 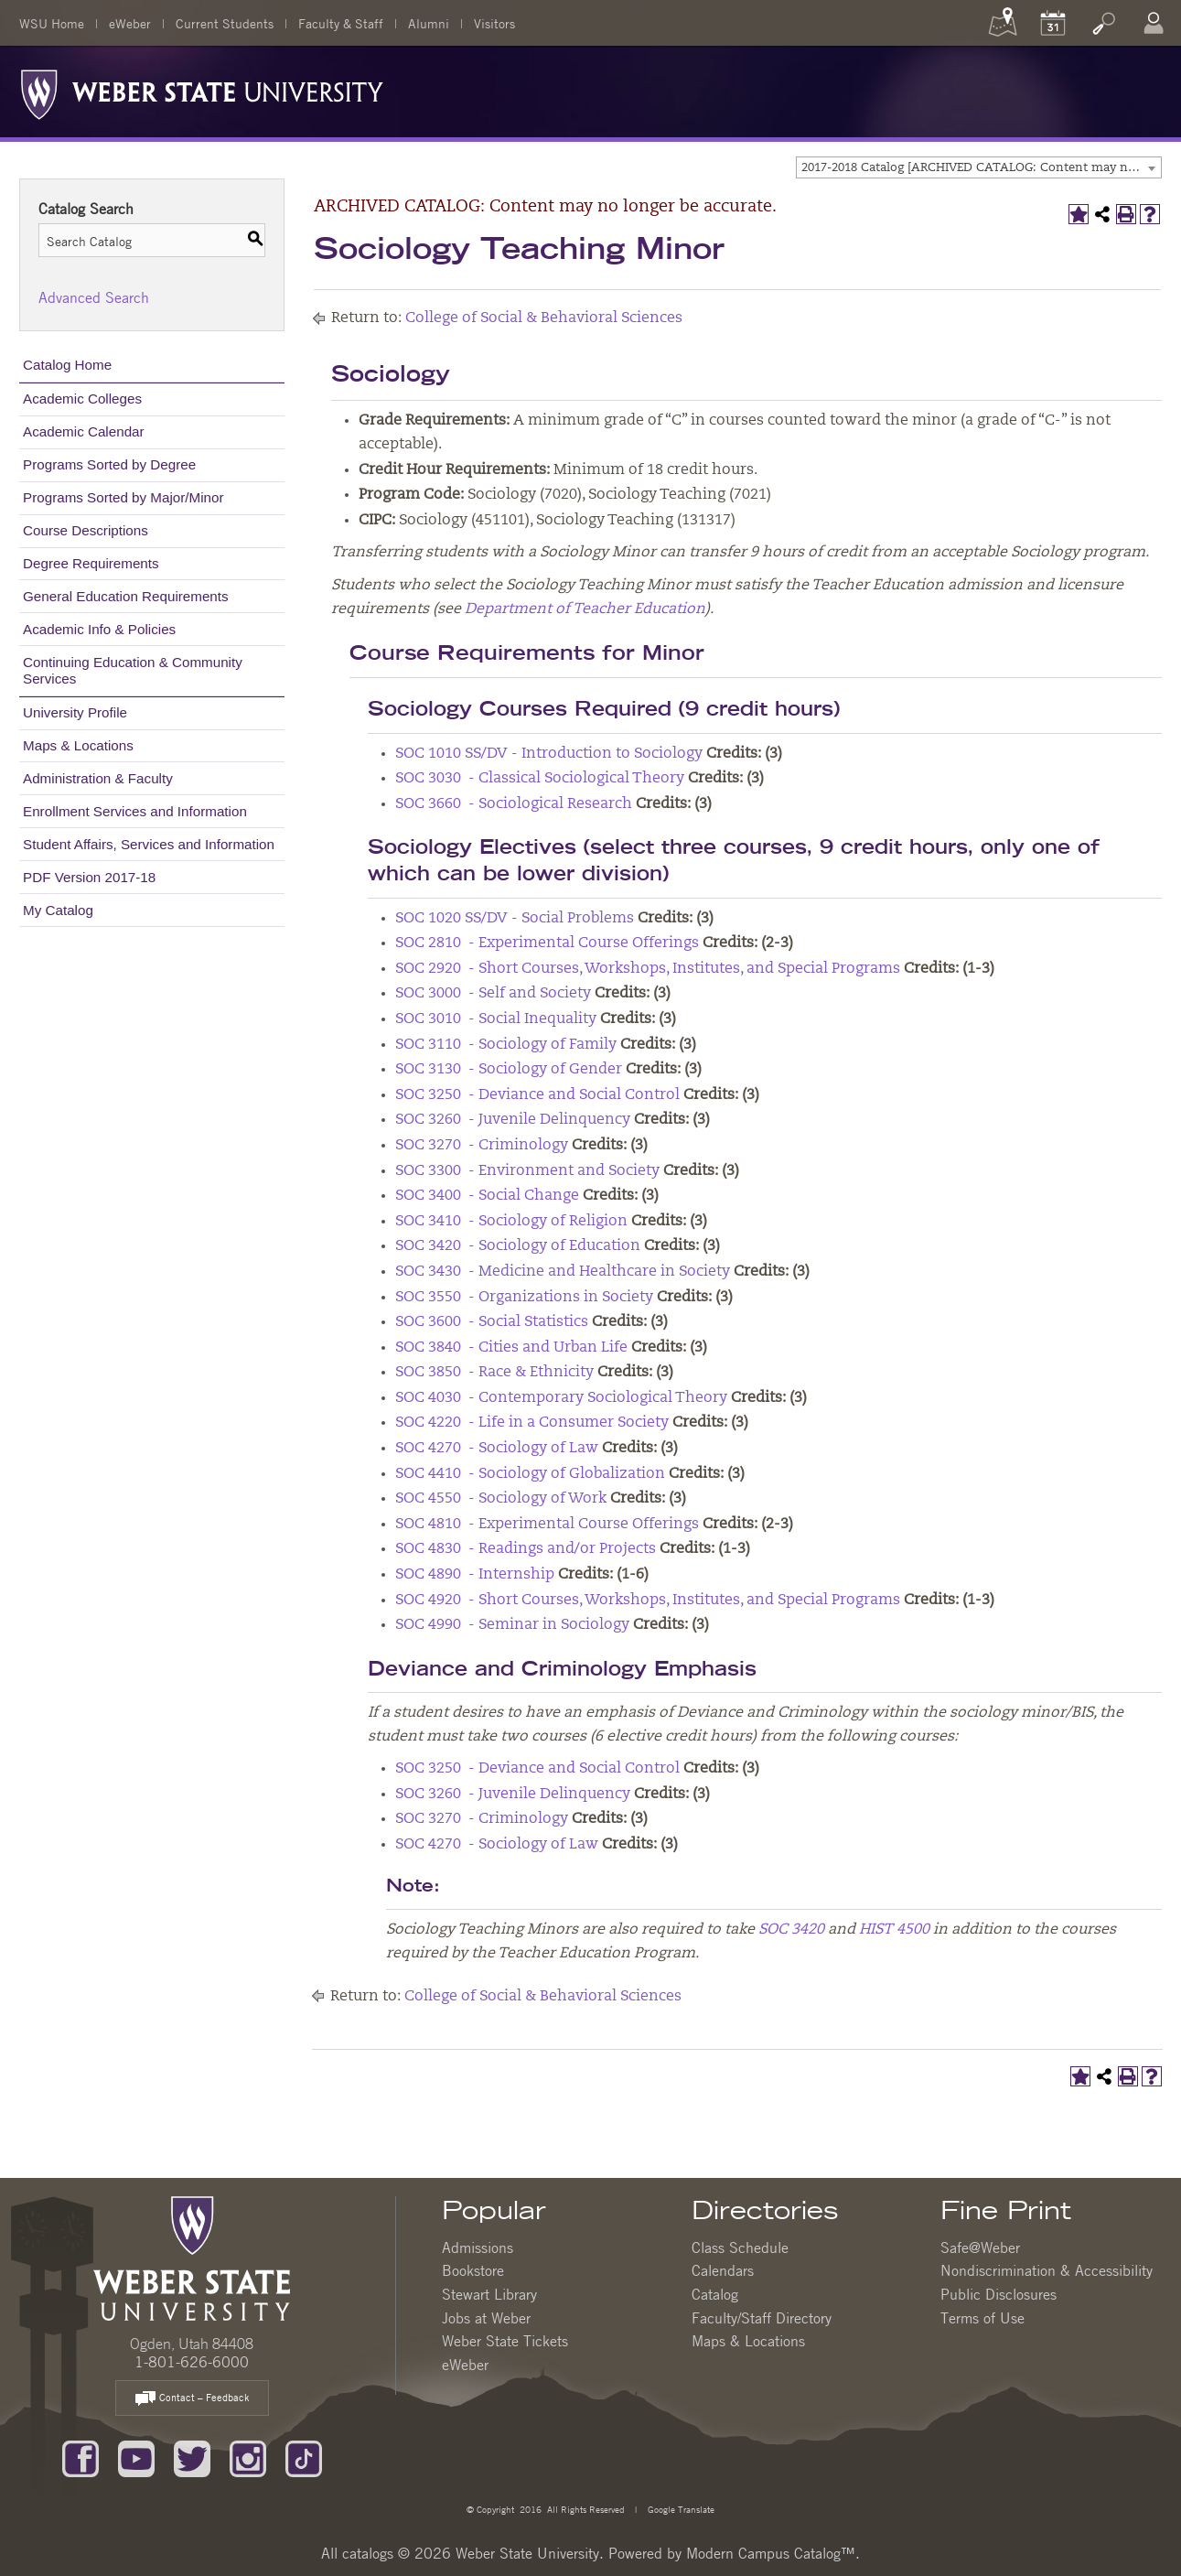 What do you see at coordinates (527, 1171) in the screenshot?
I see `SOC 3300 - Environment and Society [View course details for SOC 3300 - Environment and Society]` at bounding box center [527, 1171].